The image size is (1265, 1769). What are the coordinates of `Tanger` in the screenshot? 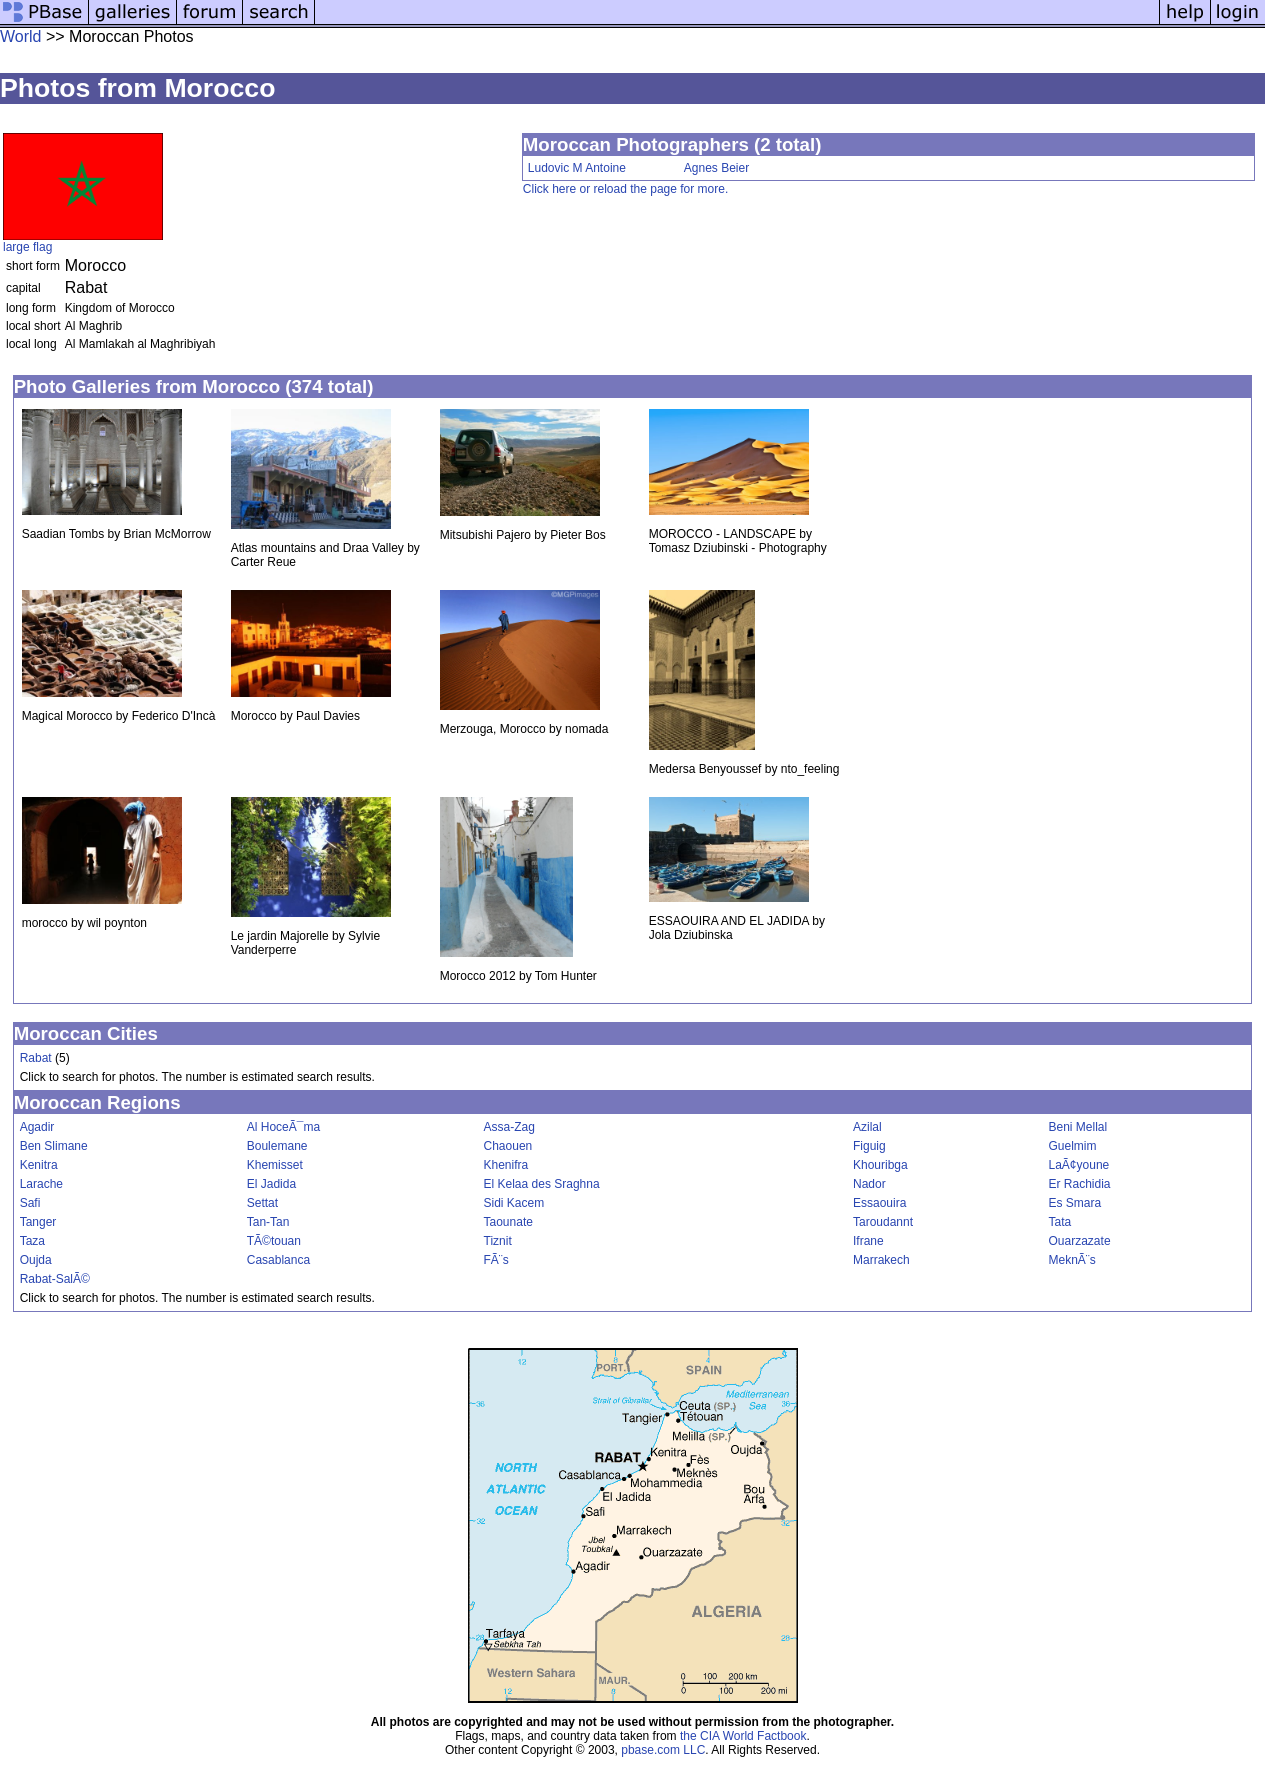 It's located at (38, 1222).